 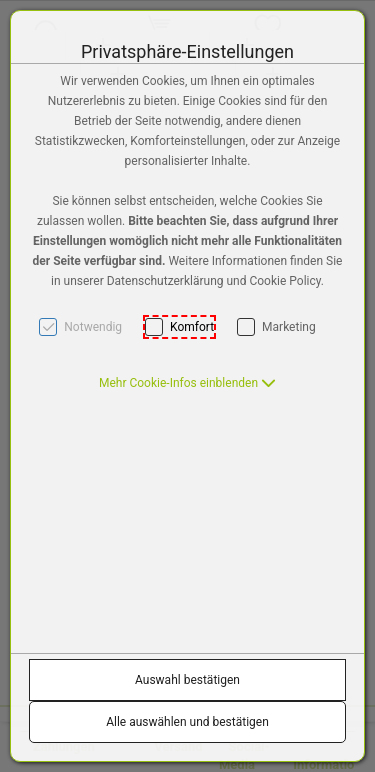 What do you see at coordinates (187, 383) in the screenshot?
I see `[button]` at bounding box center [187, 383].